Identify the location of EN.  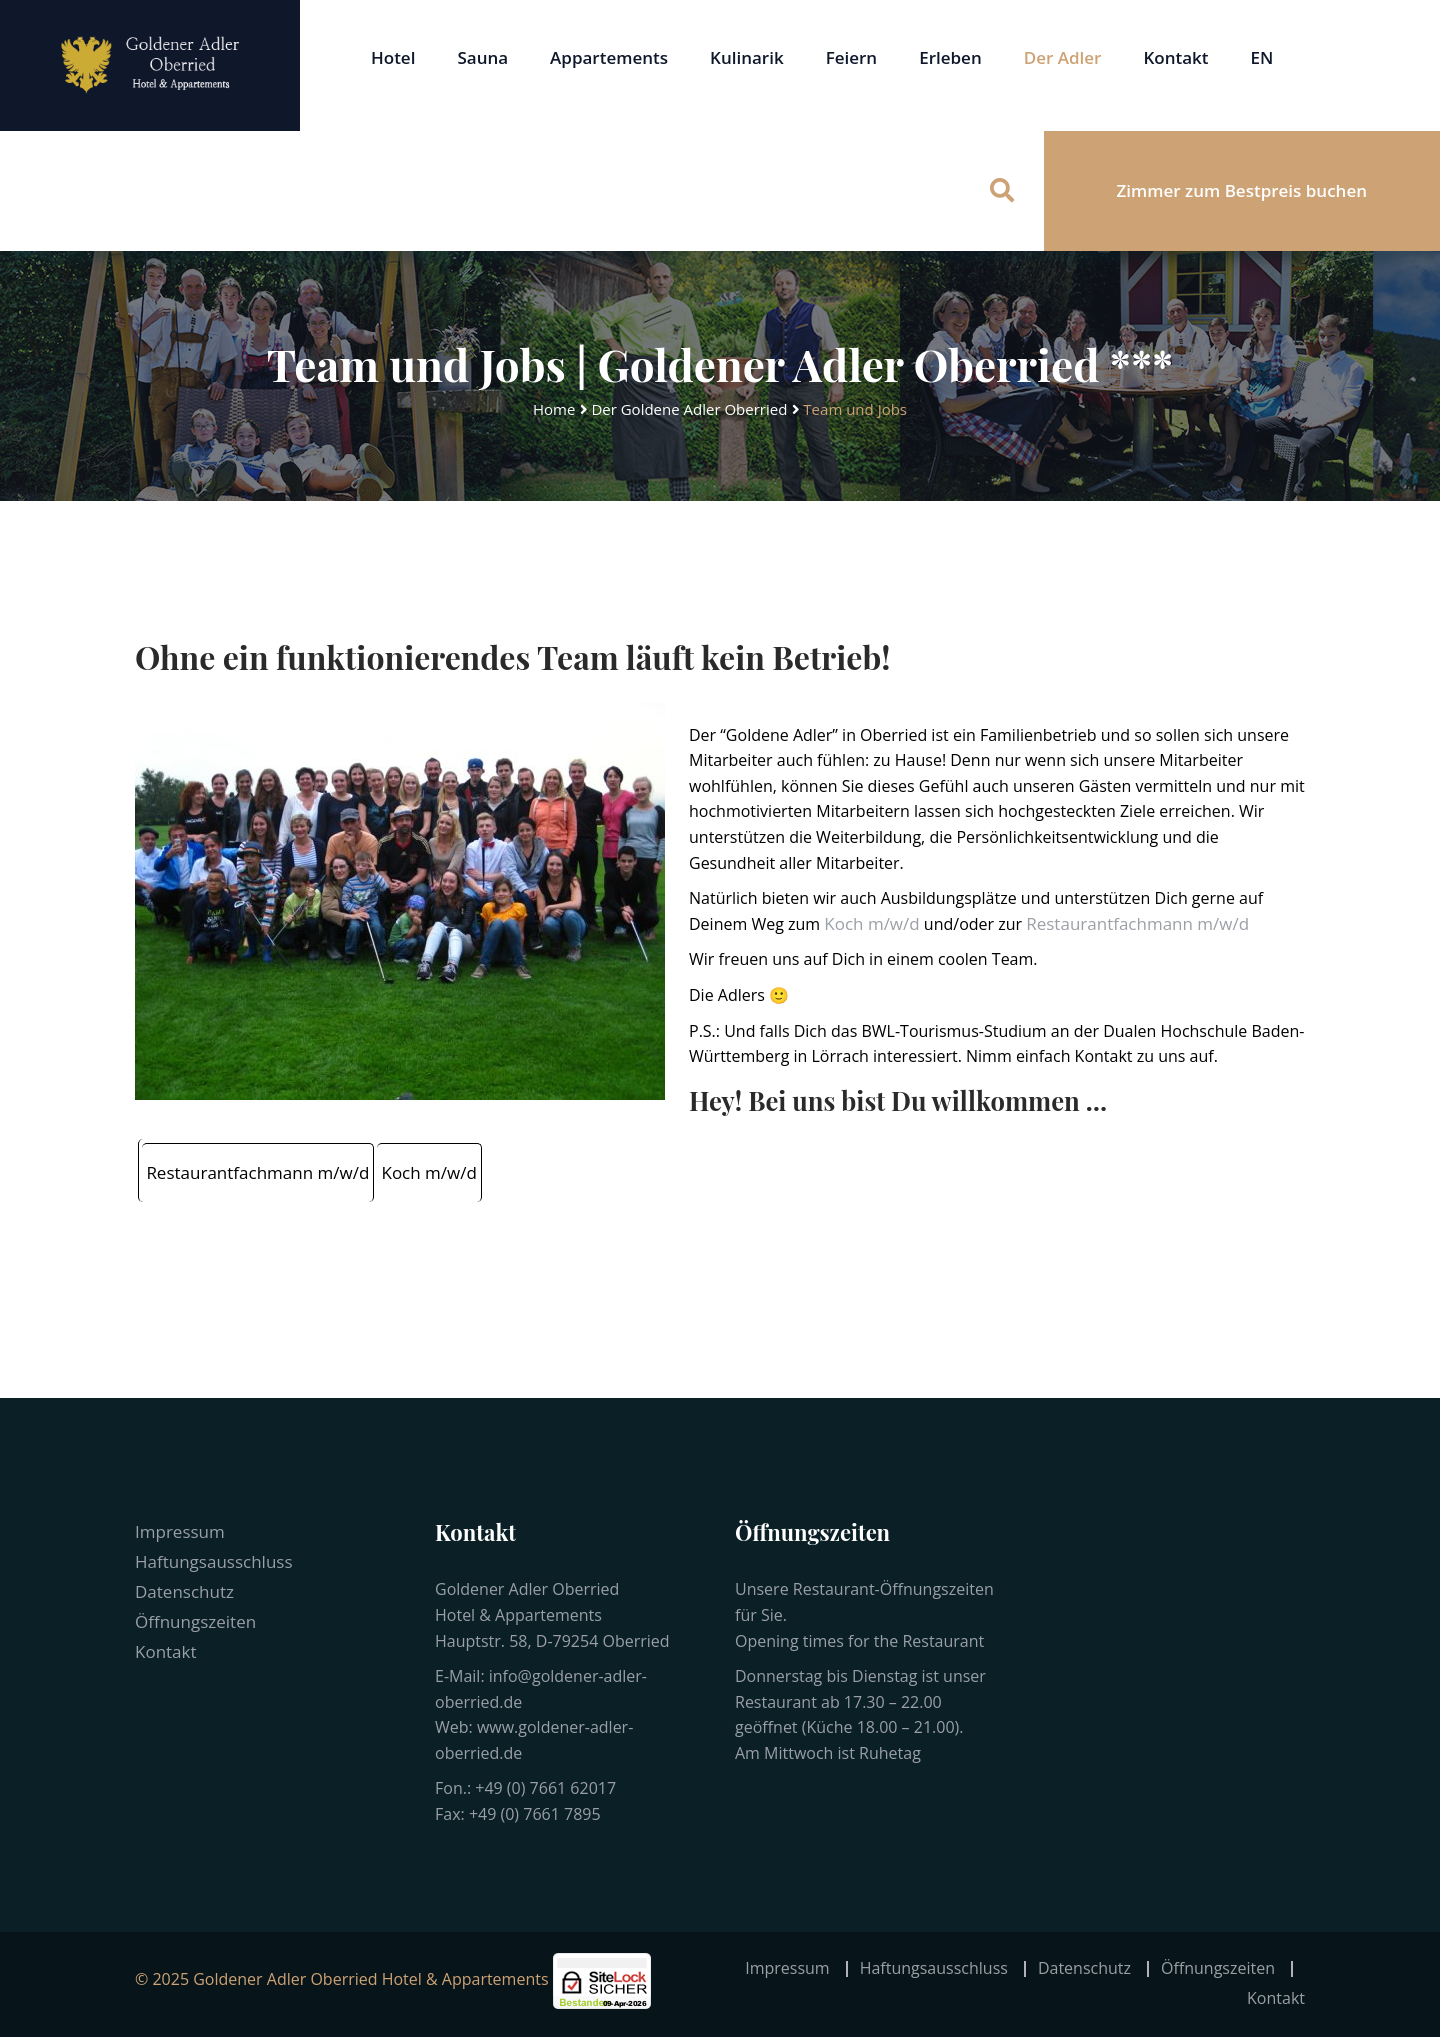
(1262, 57).